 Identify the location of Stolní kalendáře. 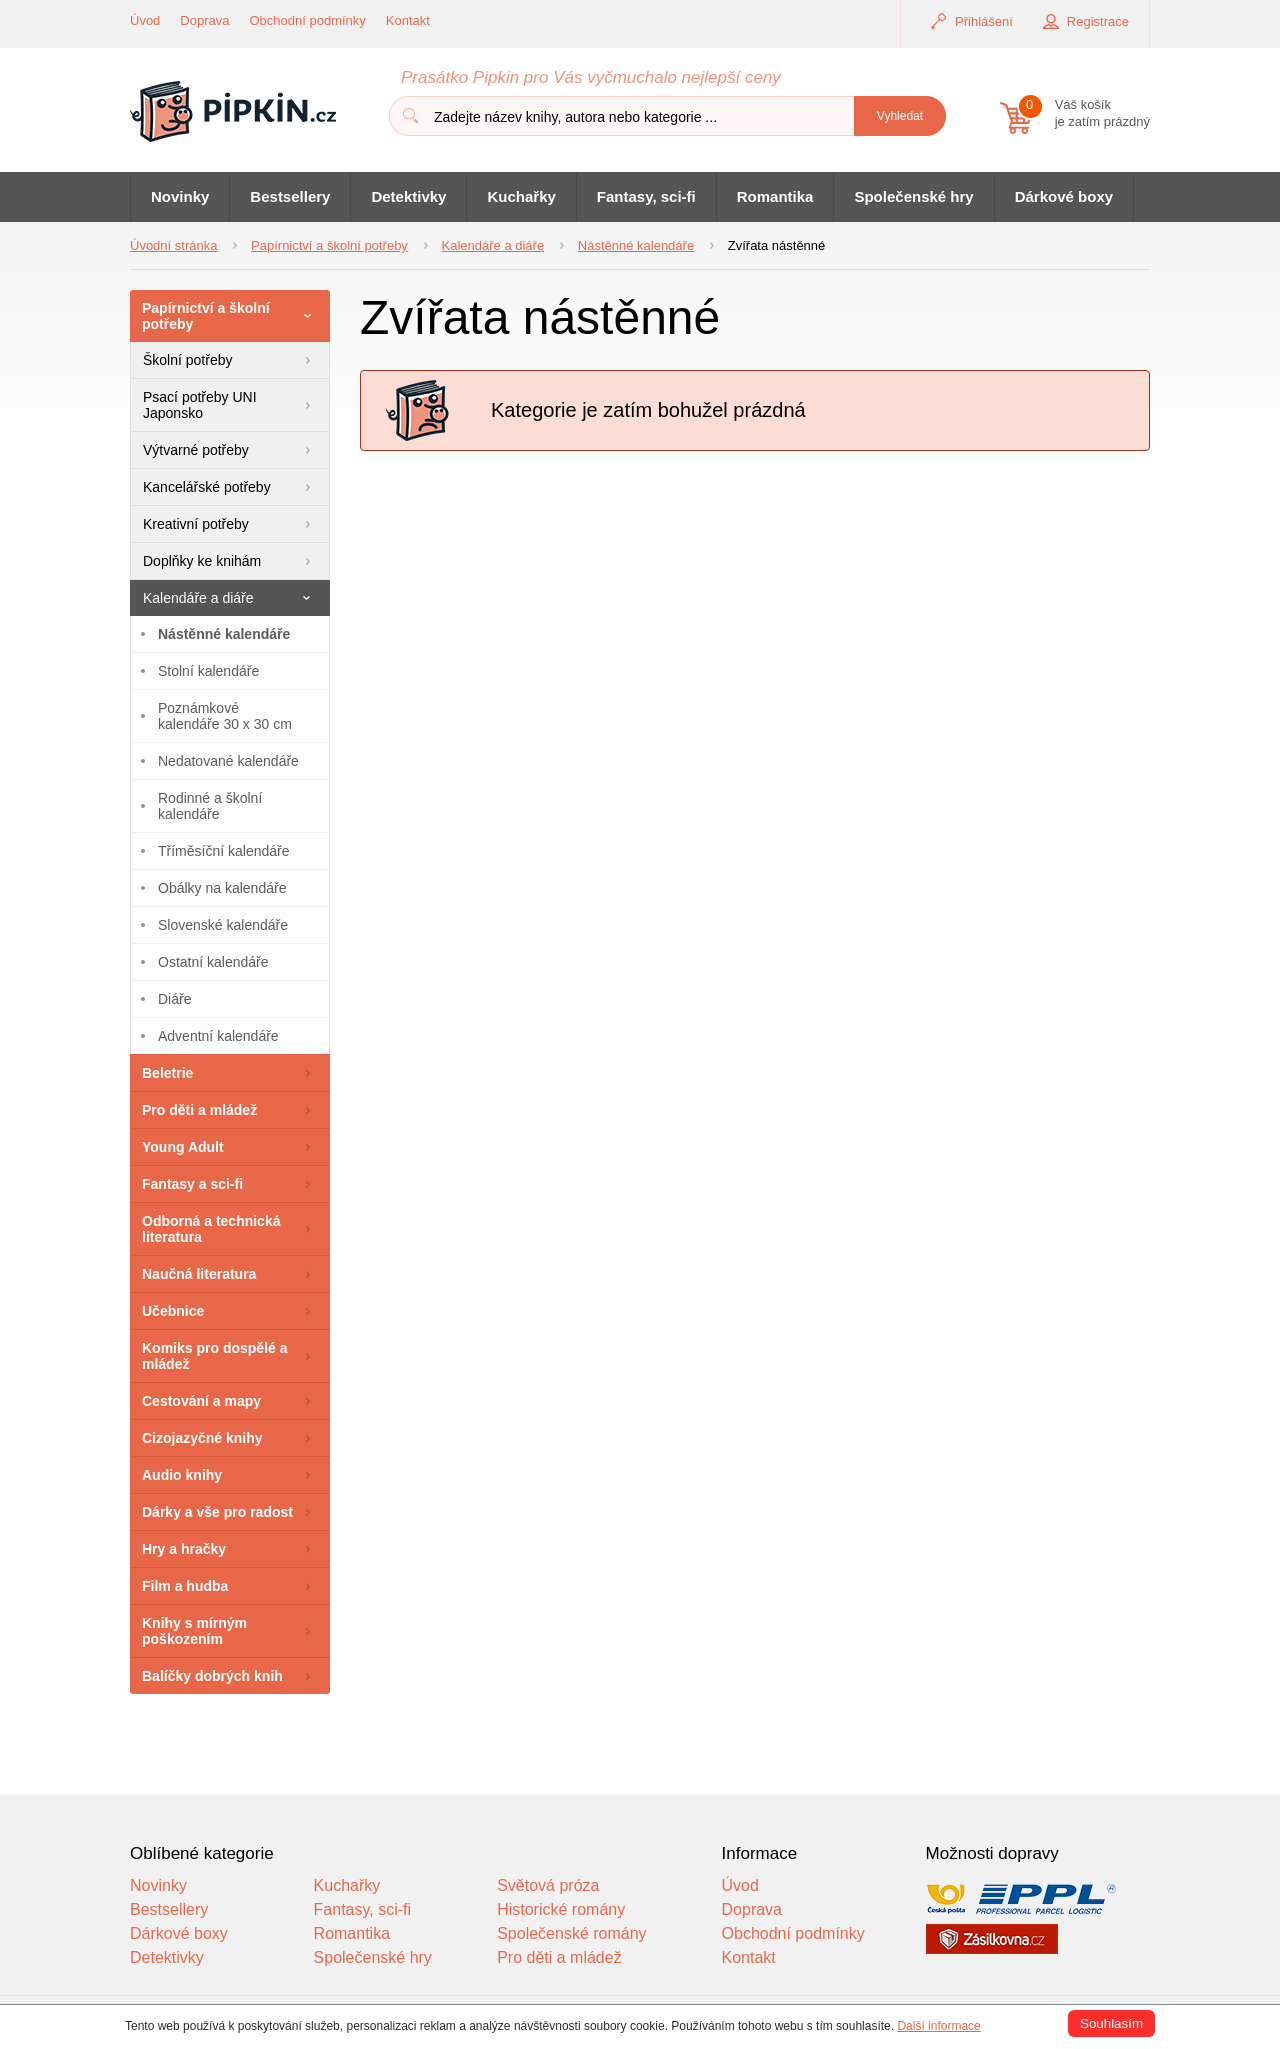
(208, 671).